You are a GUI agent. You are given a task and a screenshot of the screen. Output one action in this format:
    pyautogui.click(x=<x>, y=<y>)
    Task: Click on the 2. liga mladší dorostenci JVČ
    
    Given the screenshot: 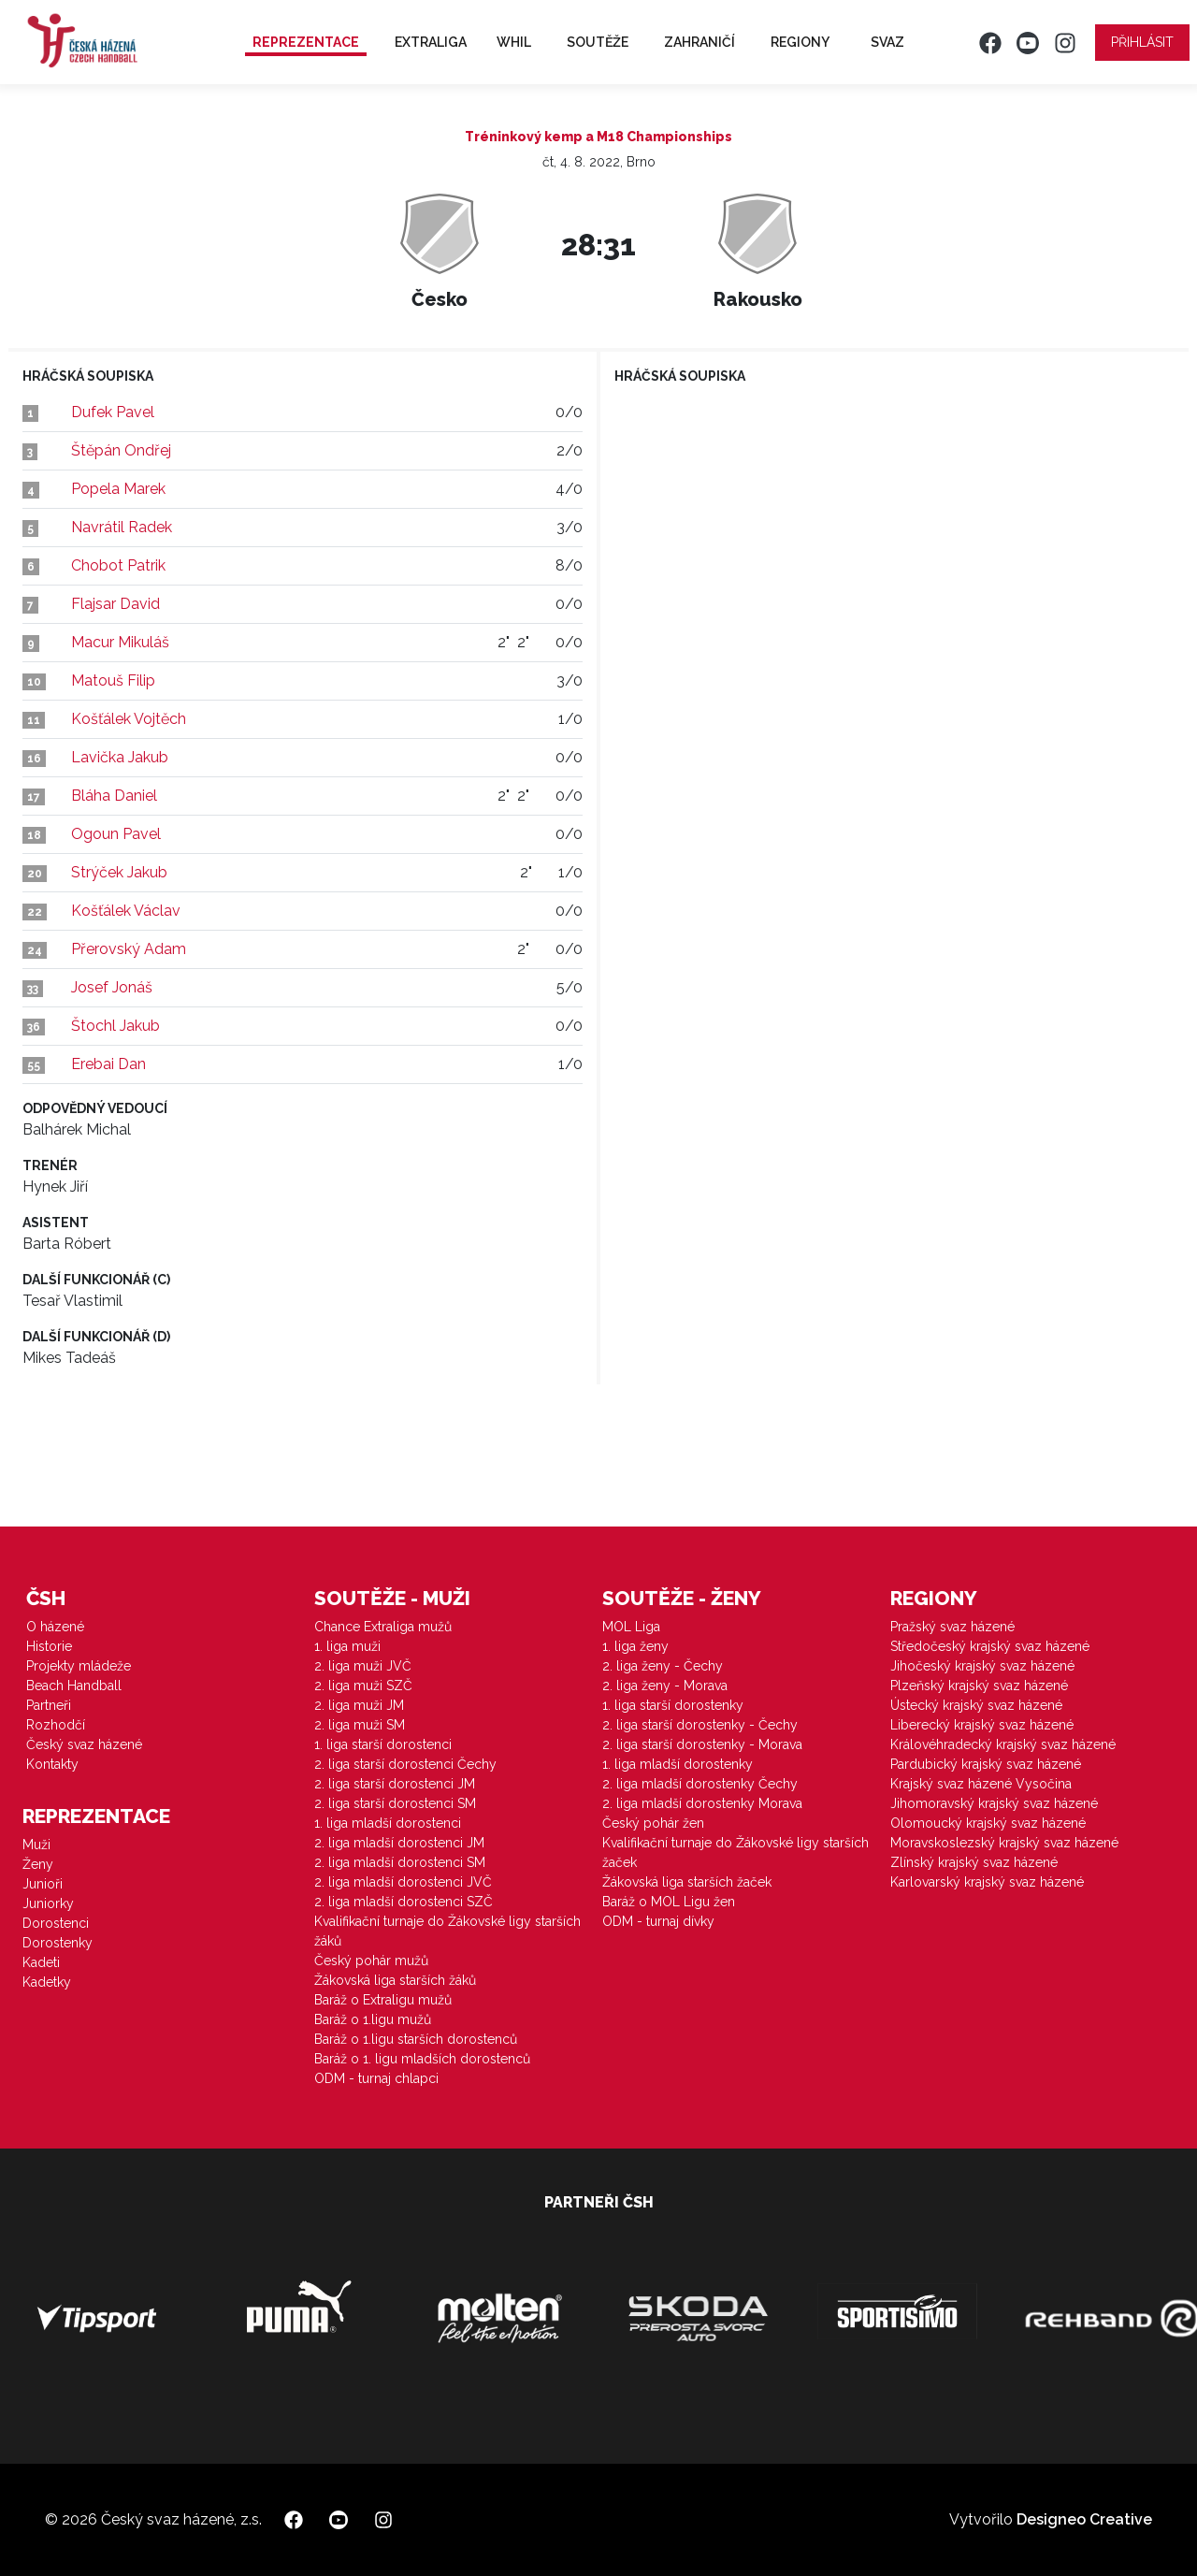 What is the action you would take?
    pyautogui.click(x=403, y=1881)
    